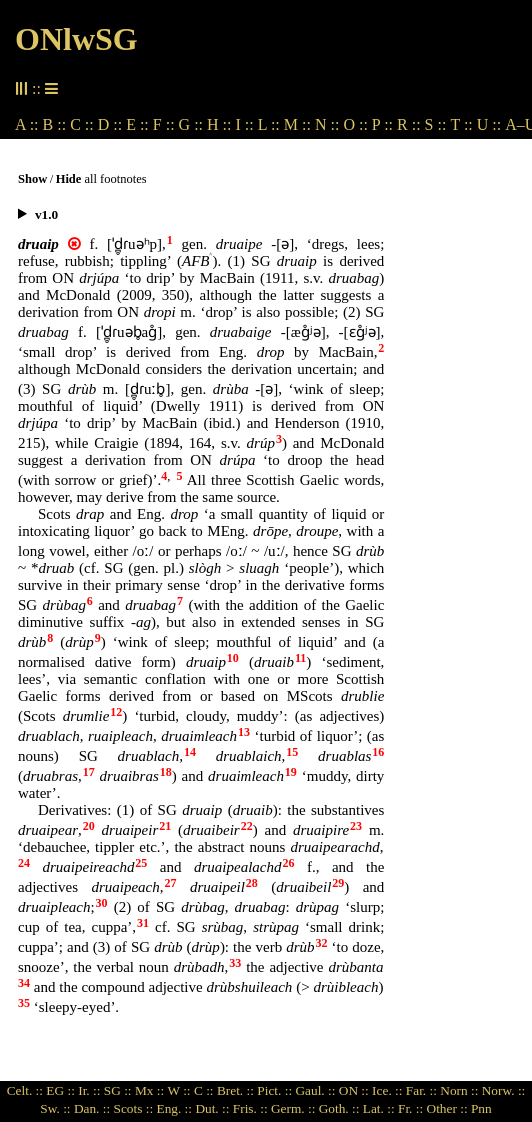 The width and height of the screenshot is (532, 1122). I want to click on Ir. ::, so click(89, 1090).